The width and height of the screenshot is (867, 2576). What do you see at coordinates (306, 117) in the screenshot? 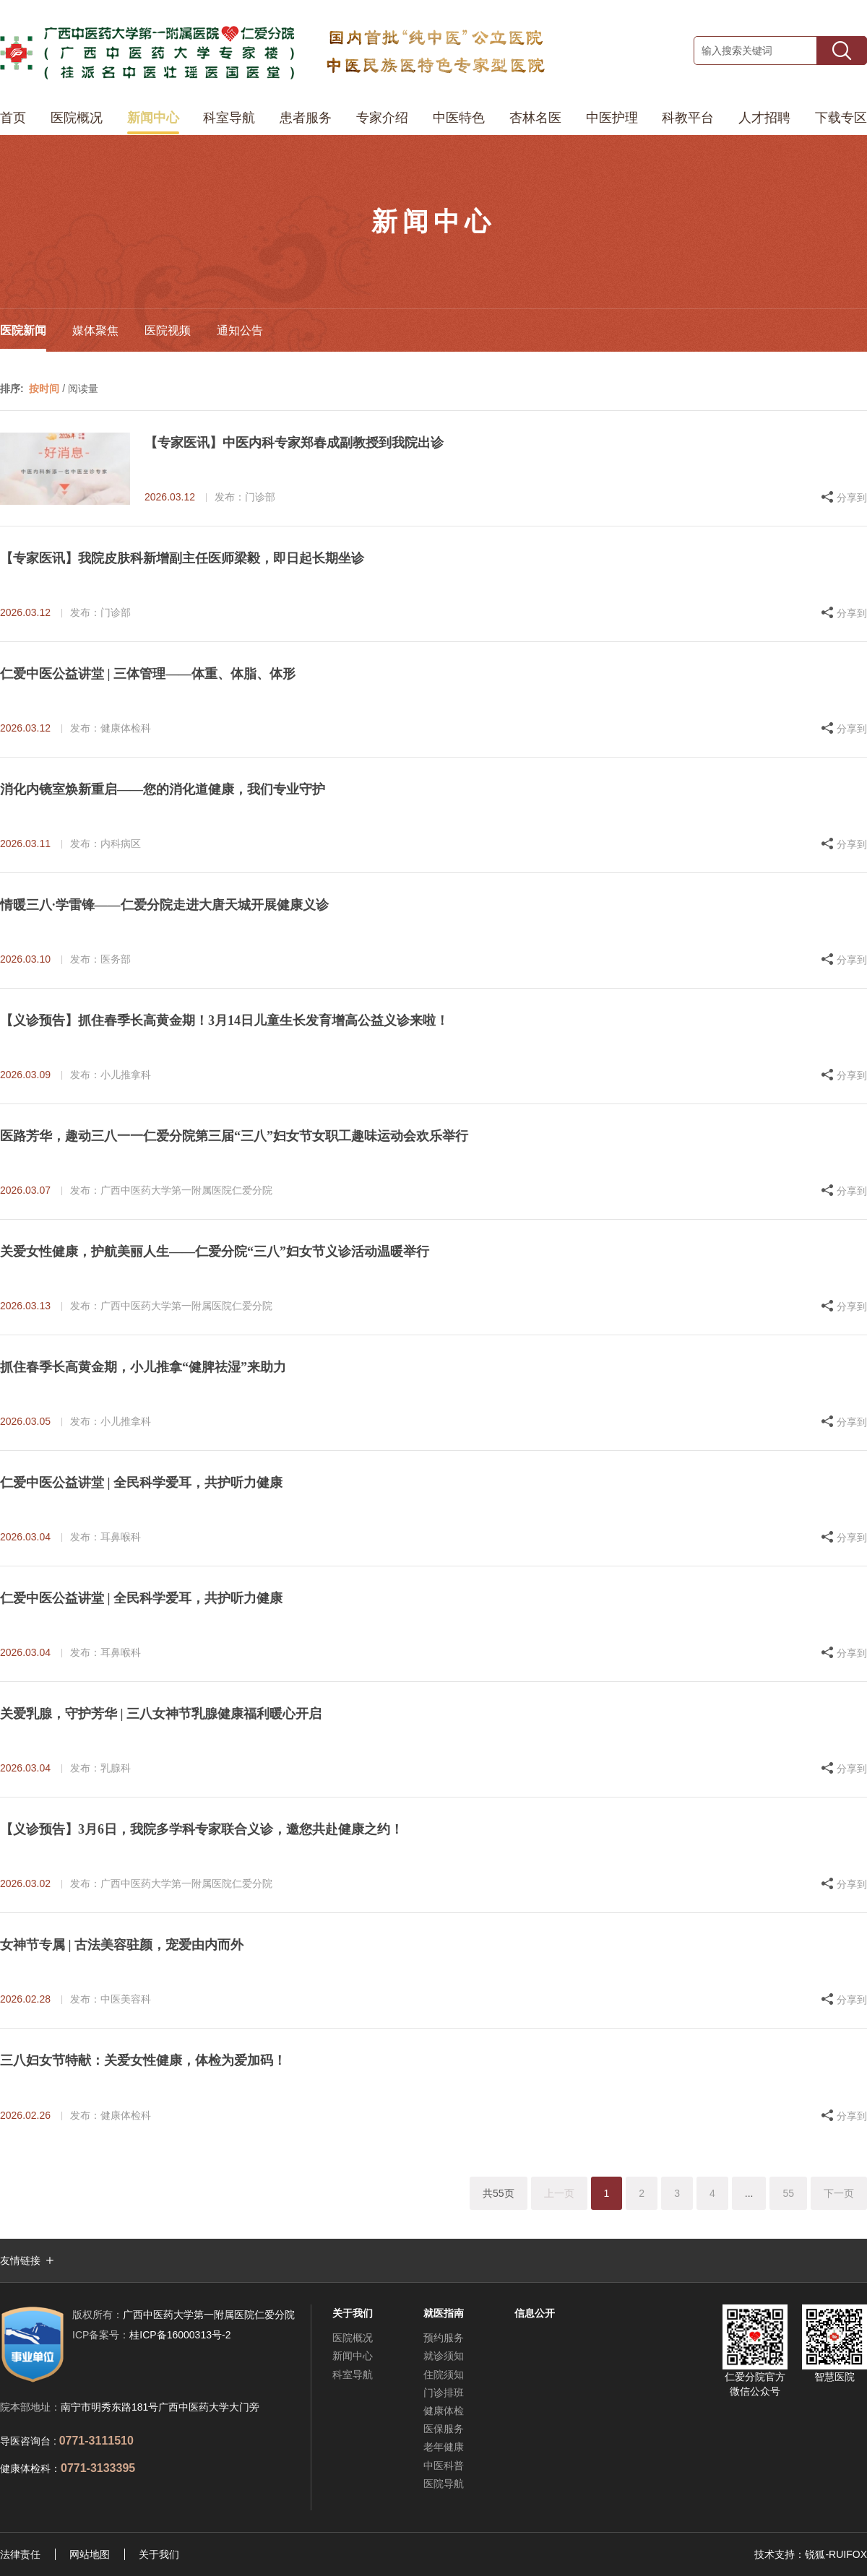
I see `患者服务` at bounding box center [306, 117].